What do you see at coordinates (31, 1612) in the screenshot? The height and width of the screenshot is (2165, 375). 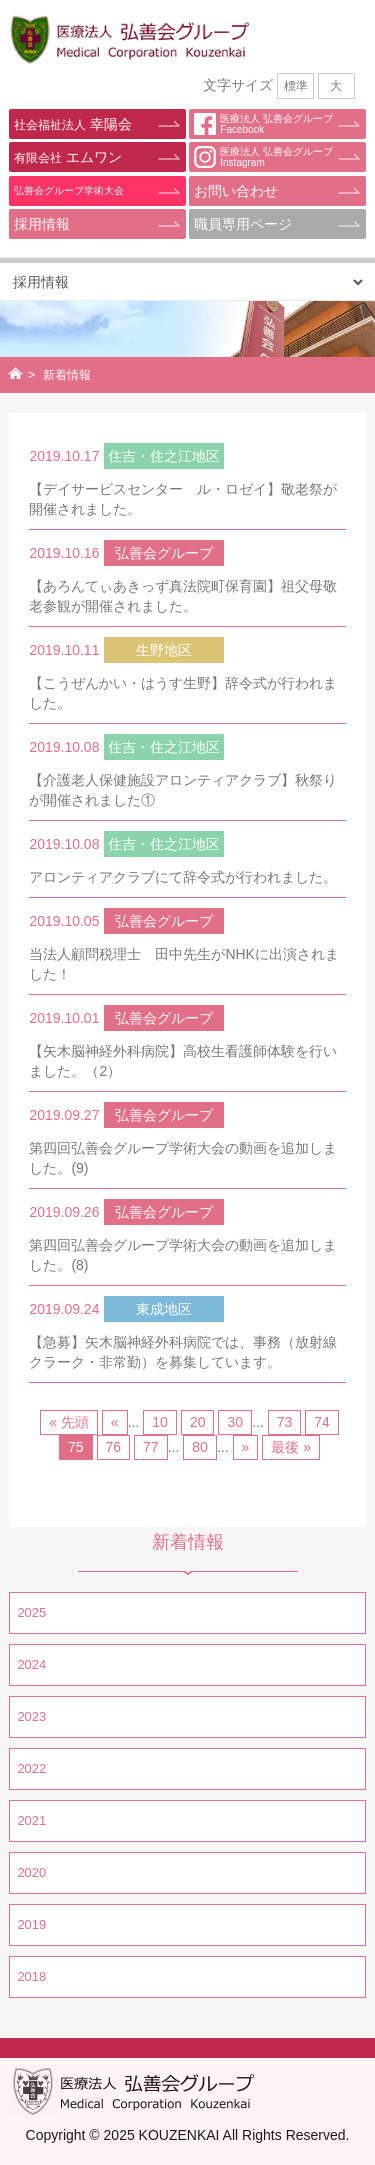 I see `2025` at bounding box center [31, 1612].